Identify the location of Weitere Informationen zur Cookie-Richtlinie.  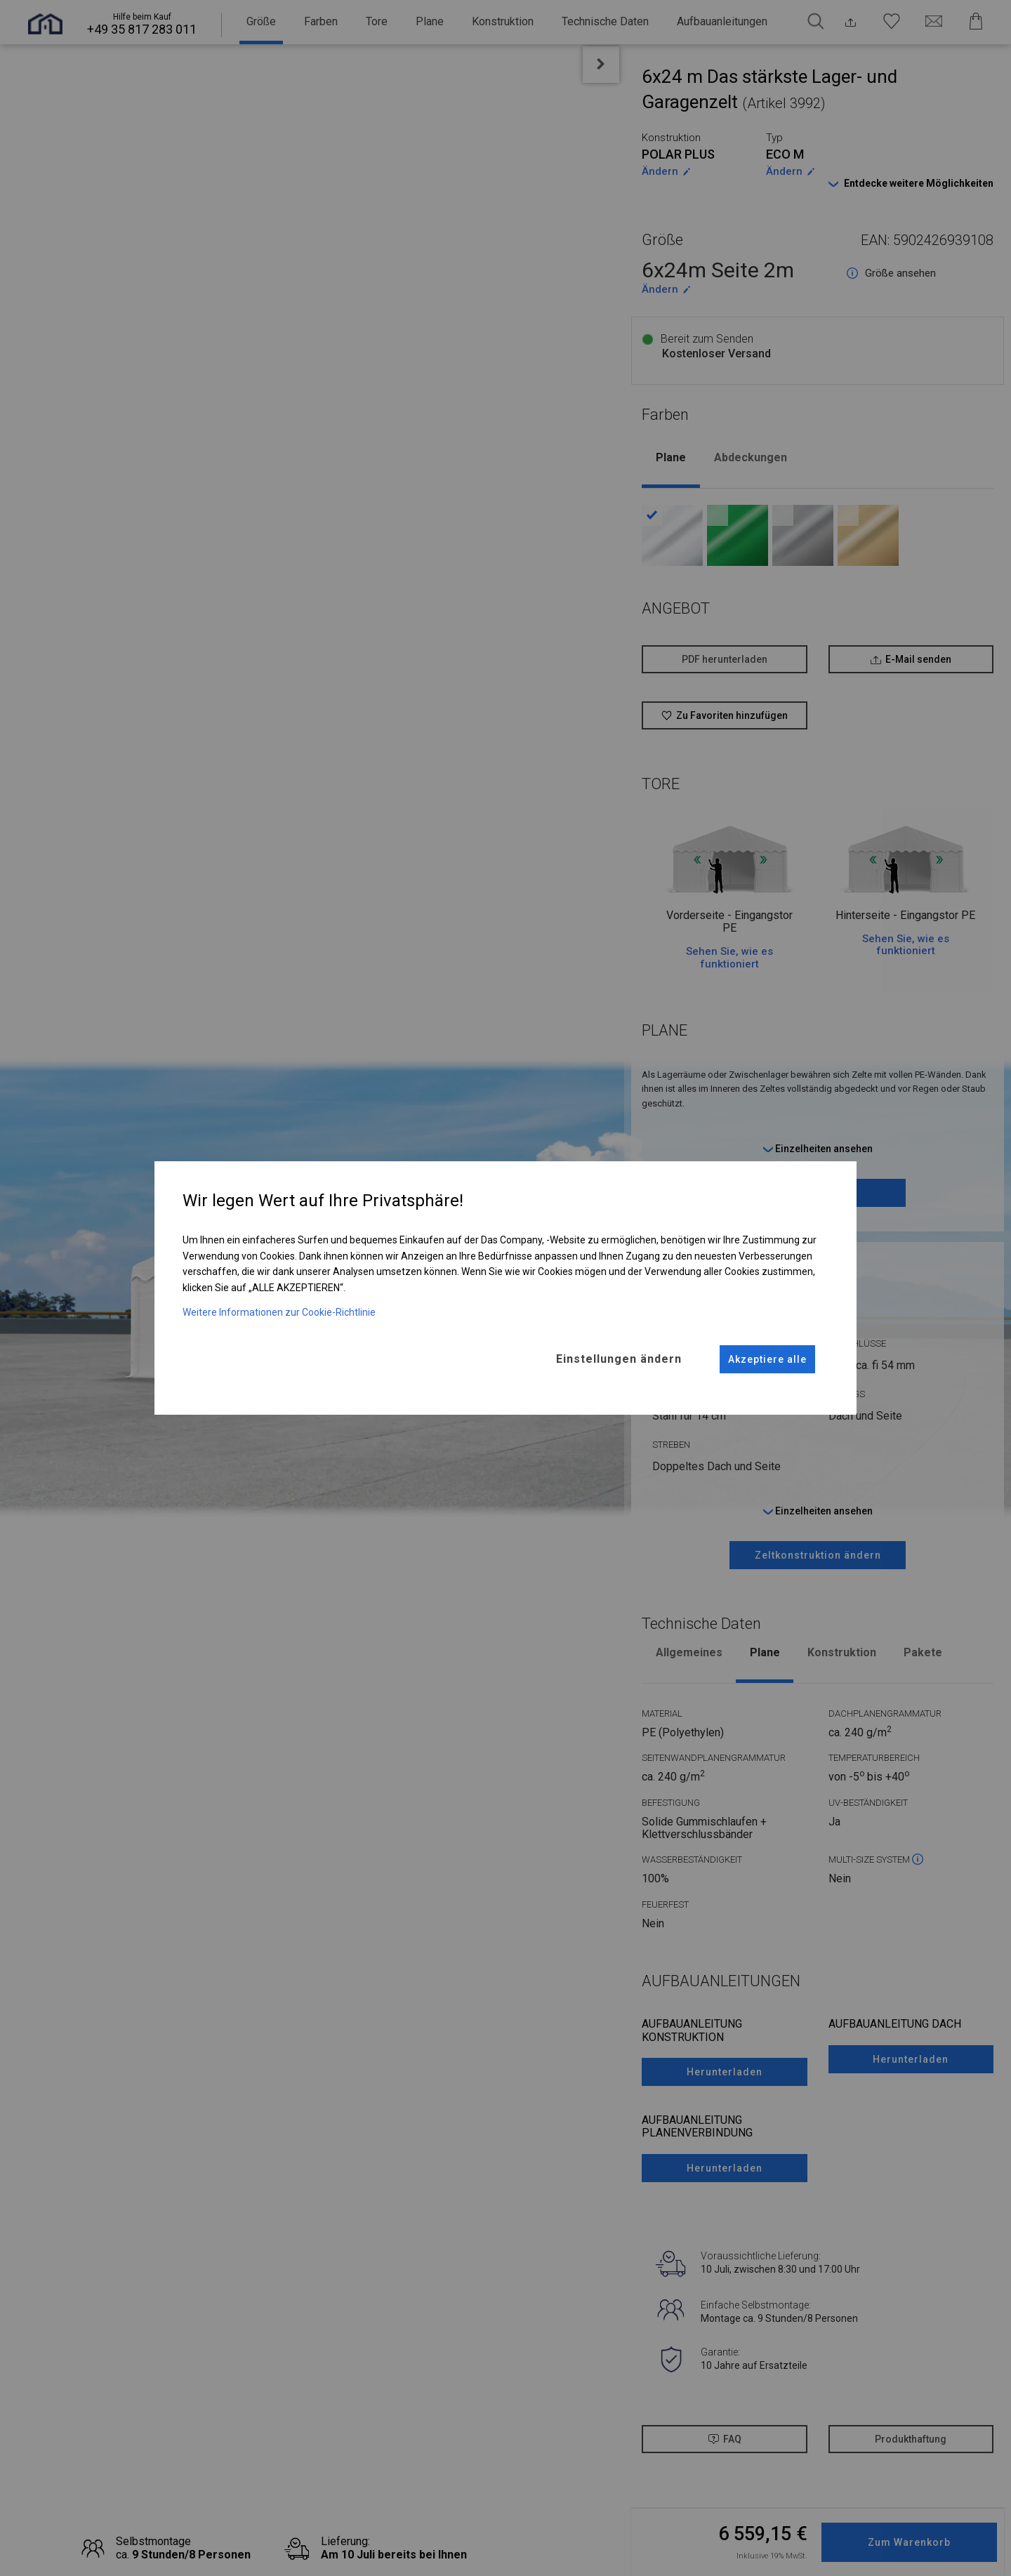
(279, 1311).